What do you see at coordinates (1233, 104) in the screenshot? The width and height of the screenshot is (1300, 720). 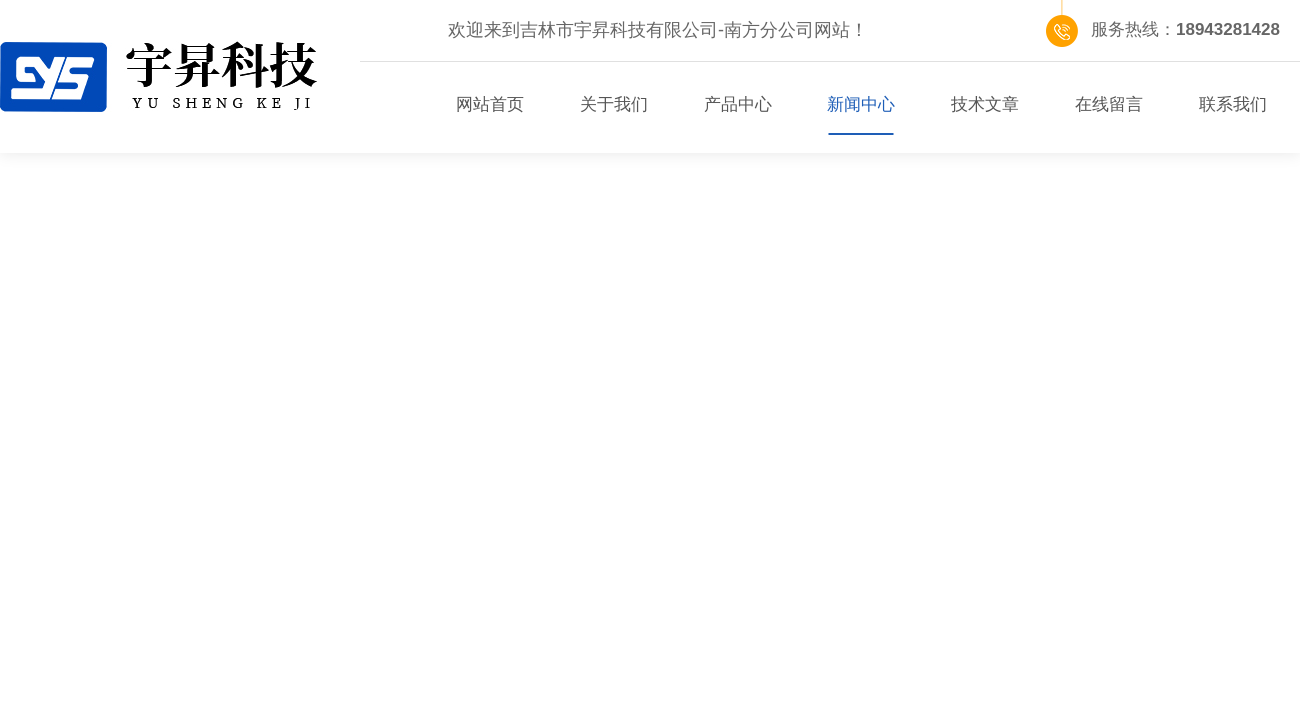 I see `联系我们` at bounding box center [1233, 104].